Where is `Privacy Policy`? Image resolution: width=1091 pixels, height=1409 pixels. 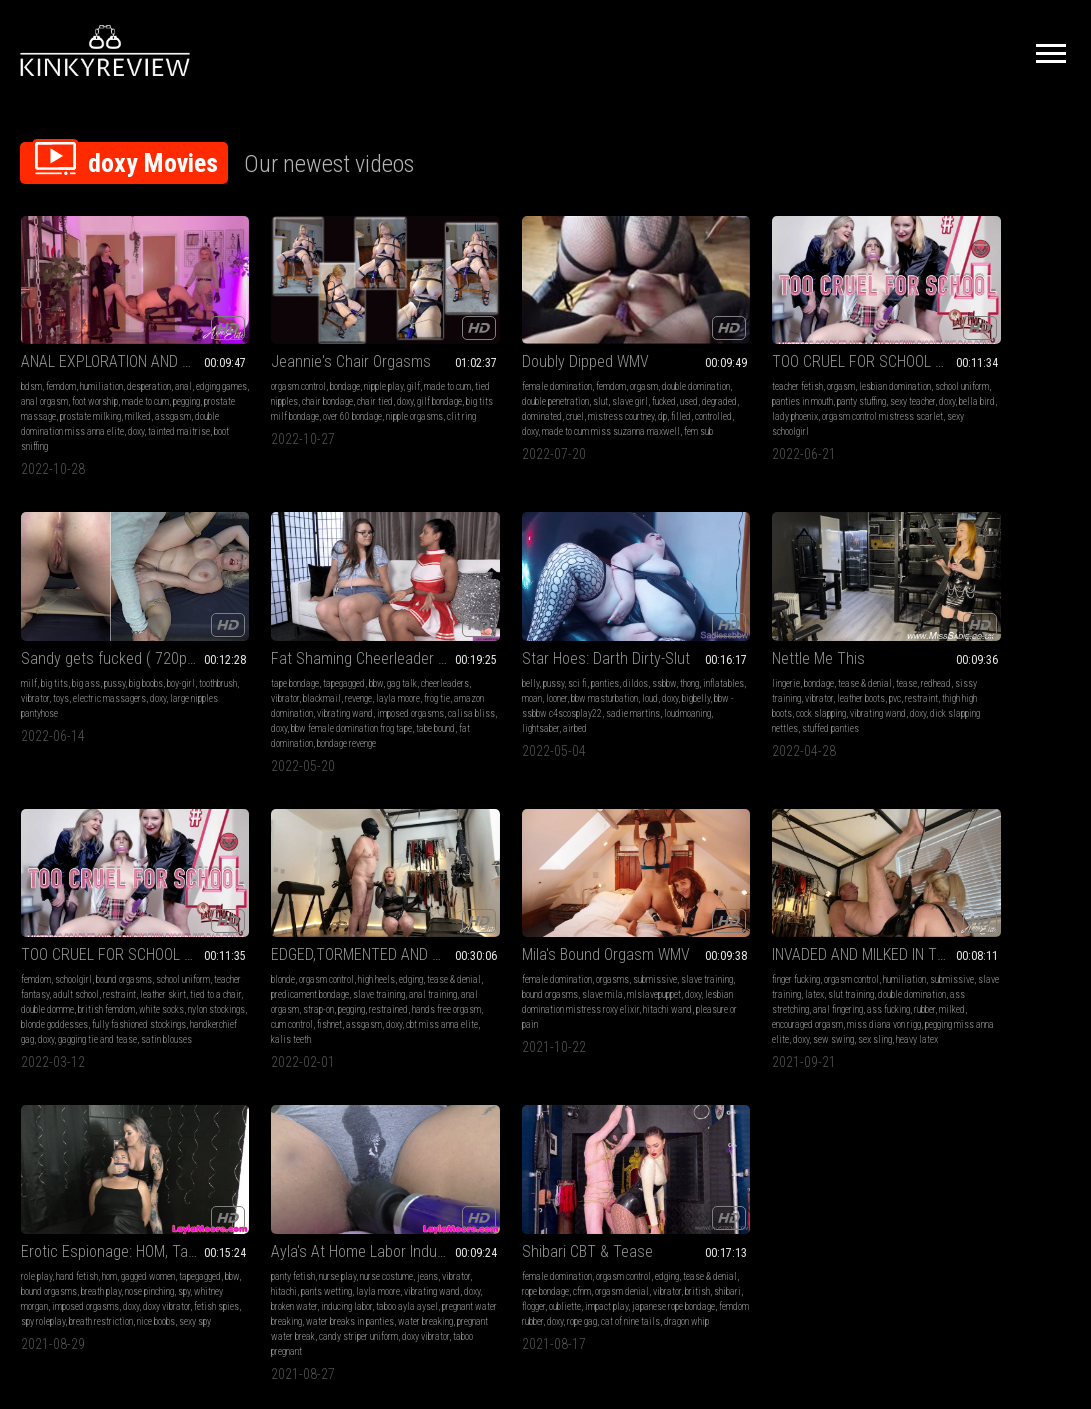
Privacy Policy is located at coordinates (619, 1198).